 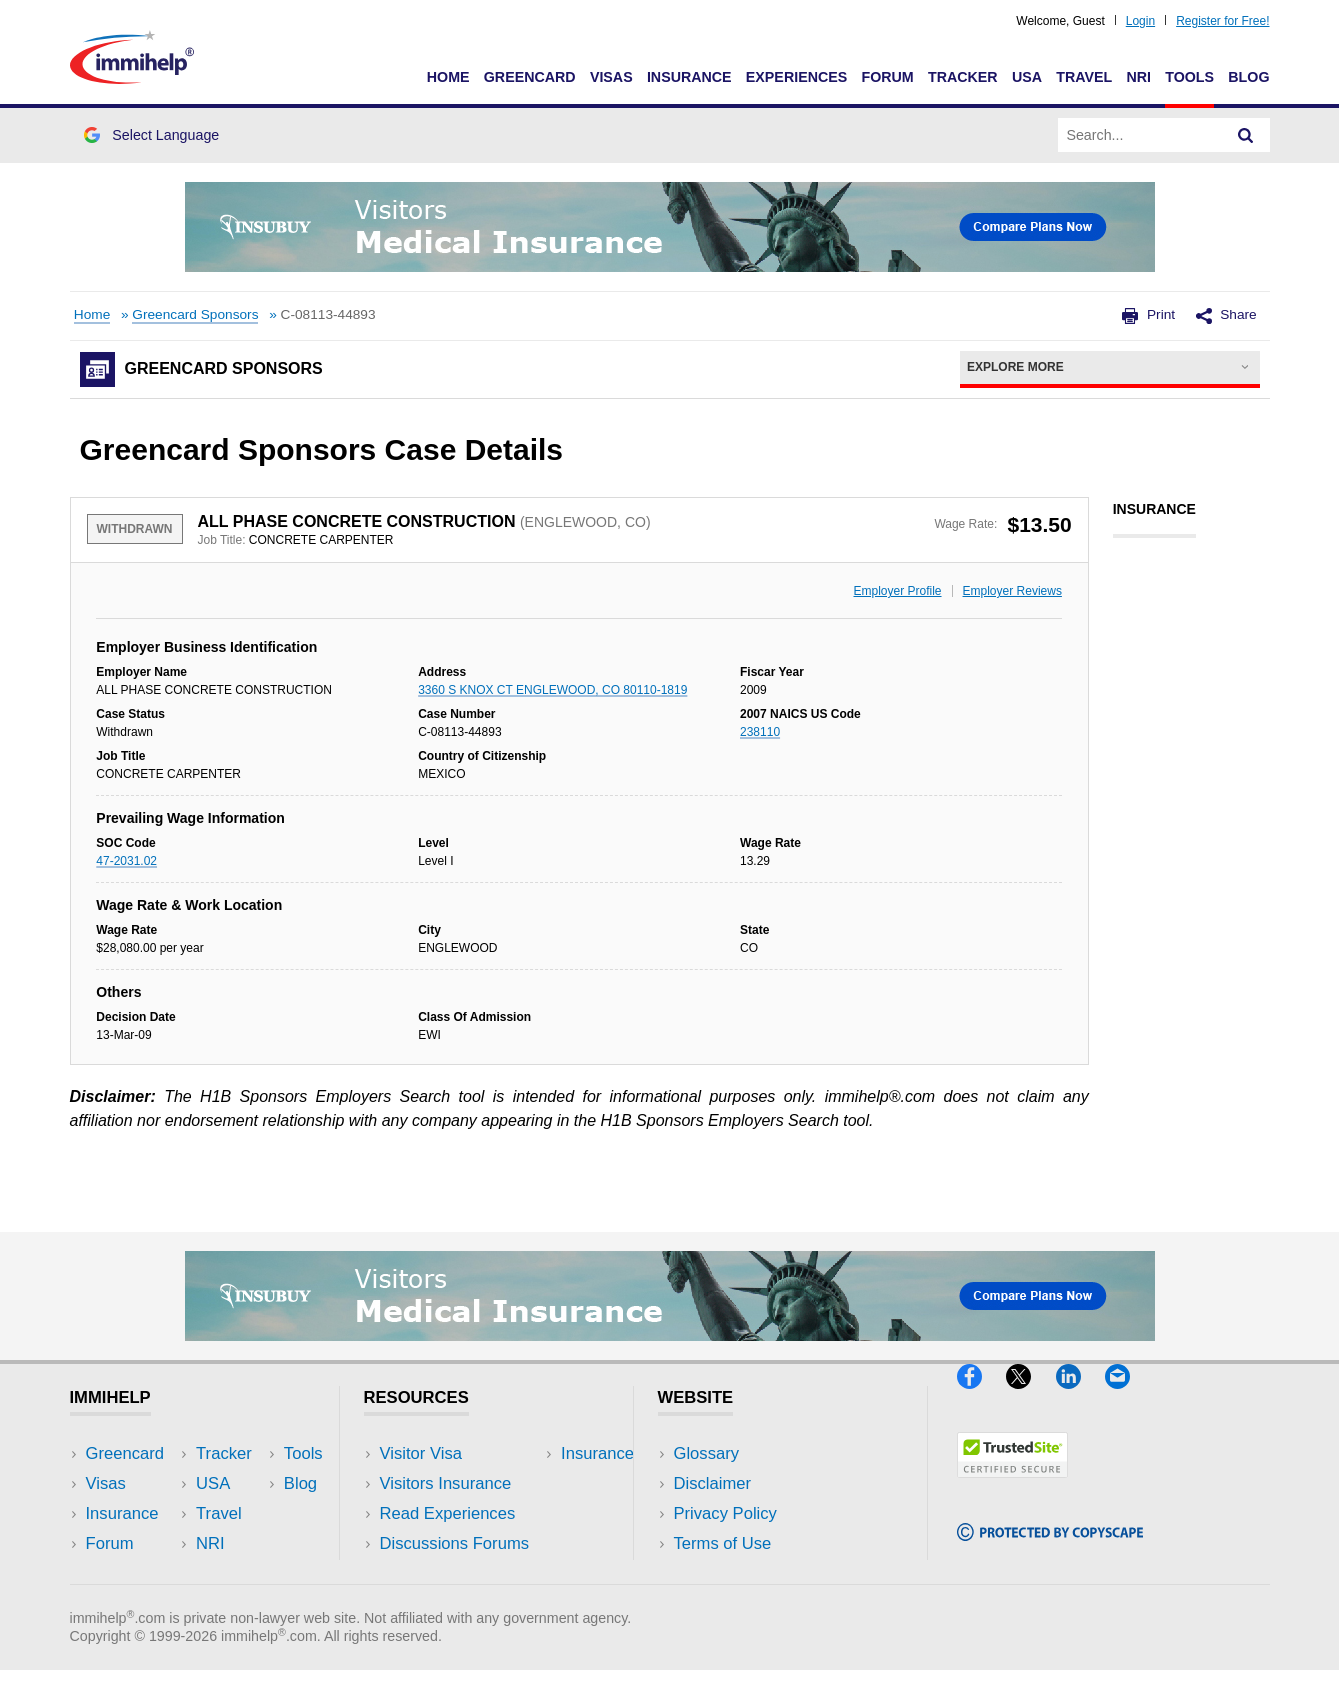 I want to click on Employer Profile, so click(x=898, y=591).